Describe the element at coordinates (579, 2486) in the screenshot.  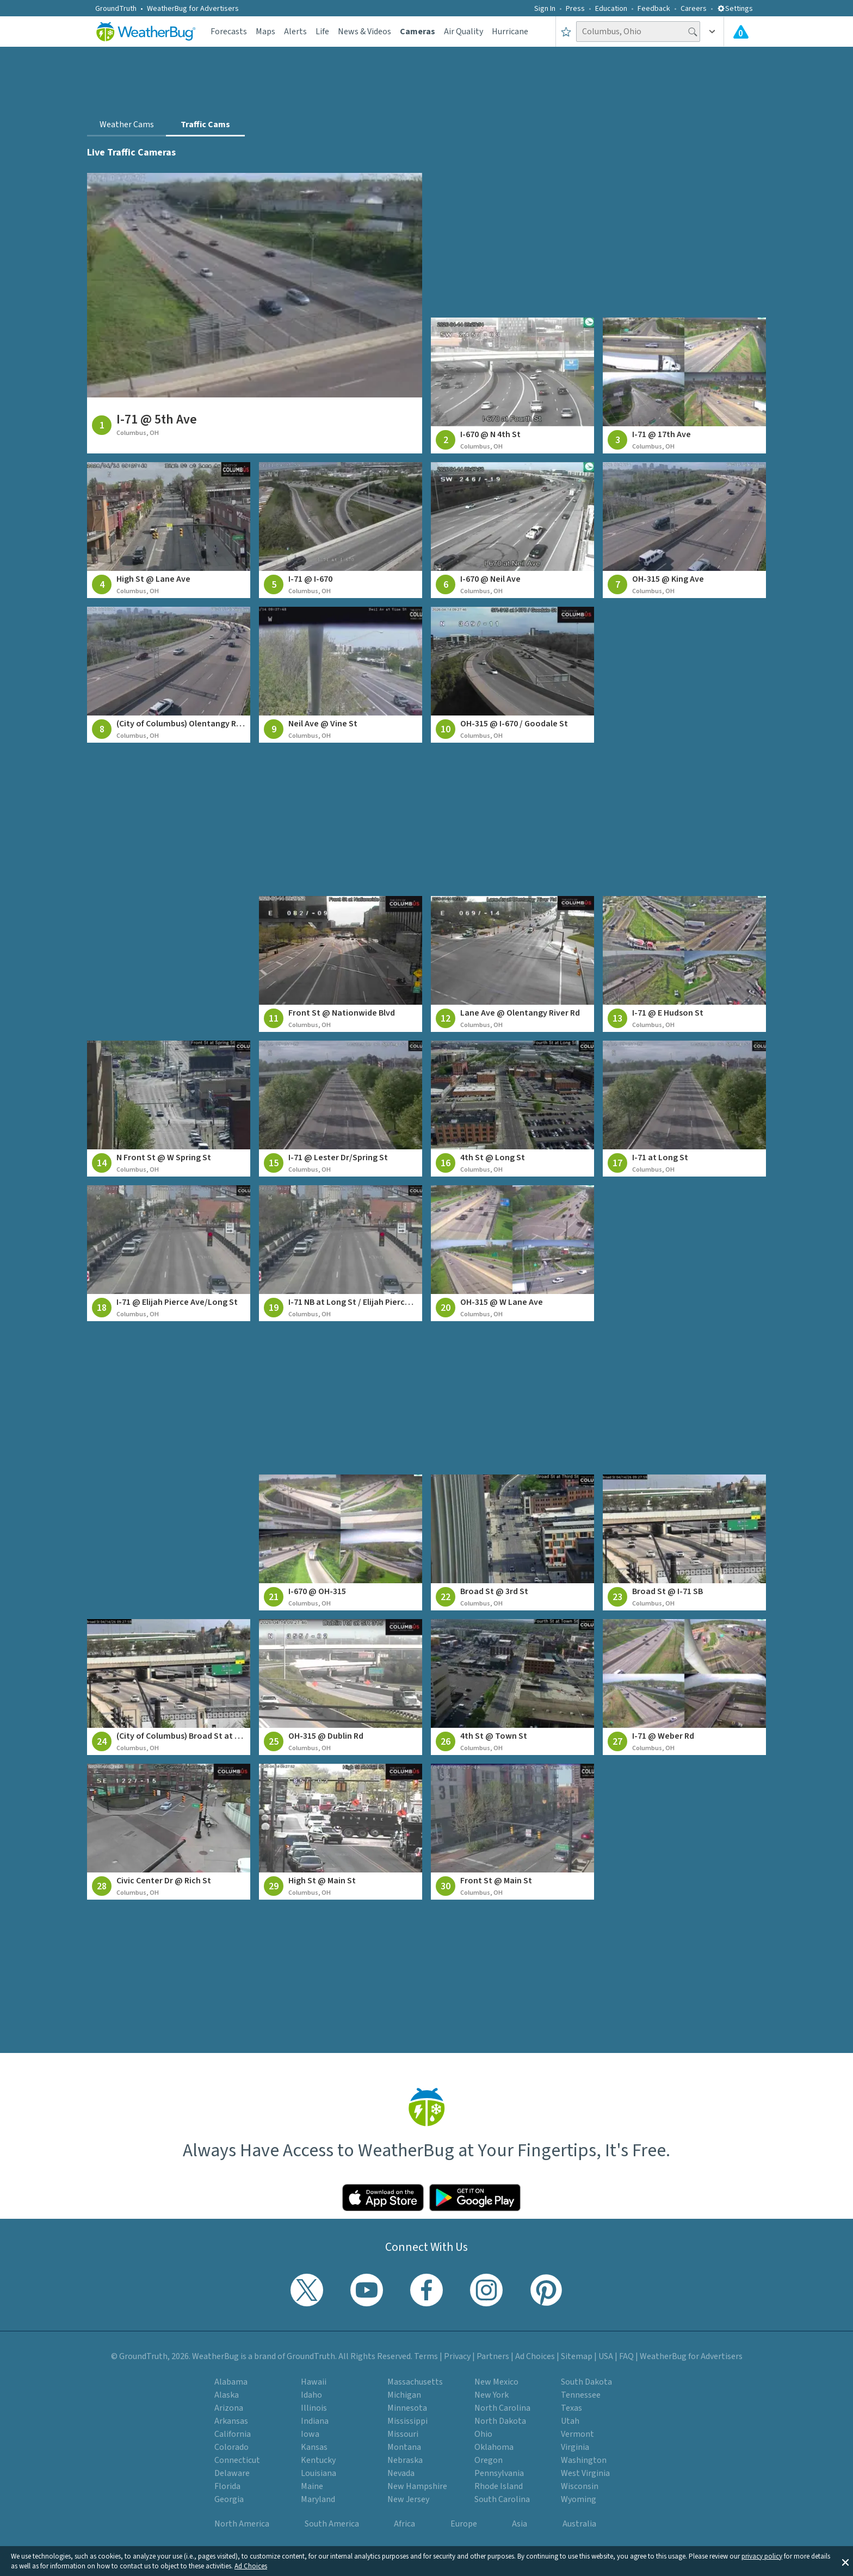
I see `Wisconsin` at that location.